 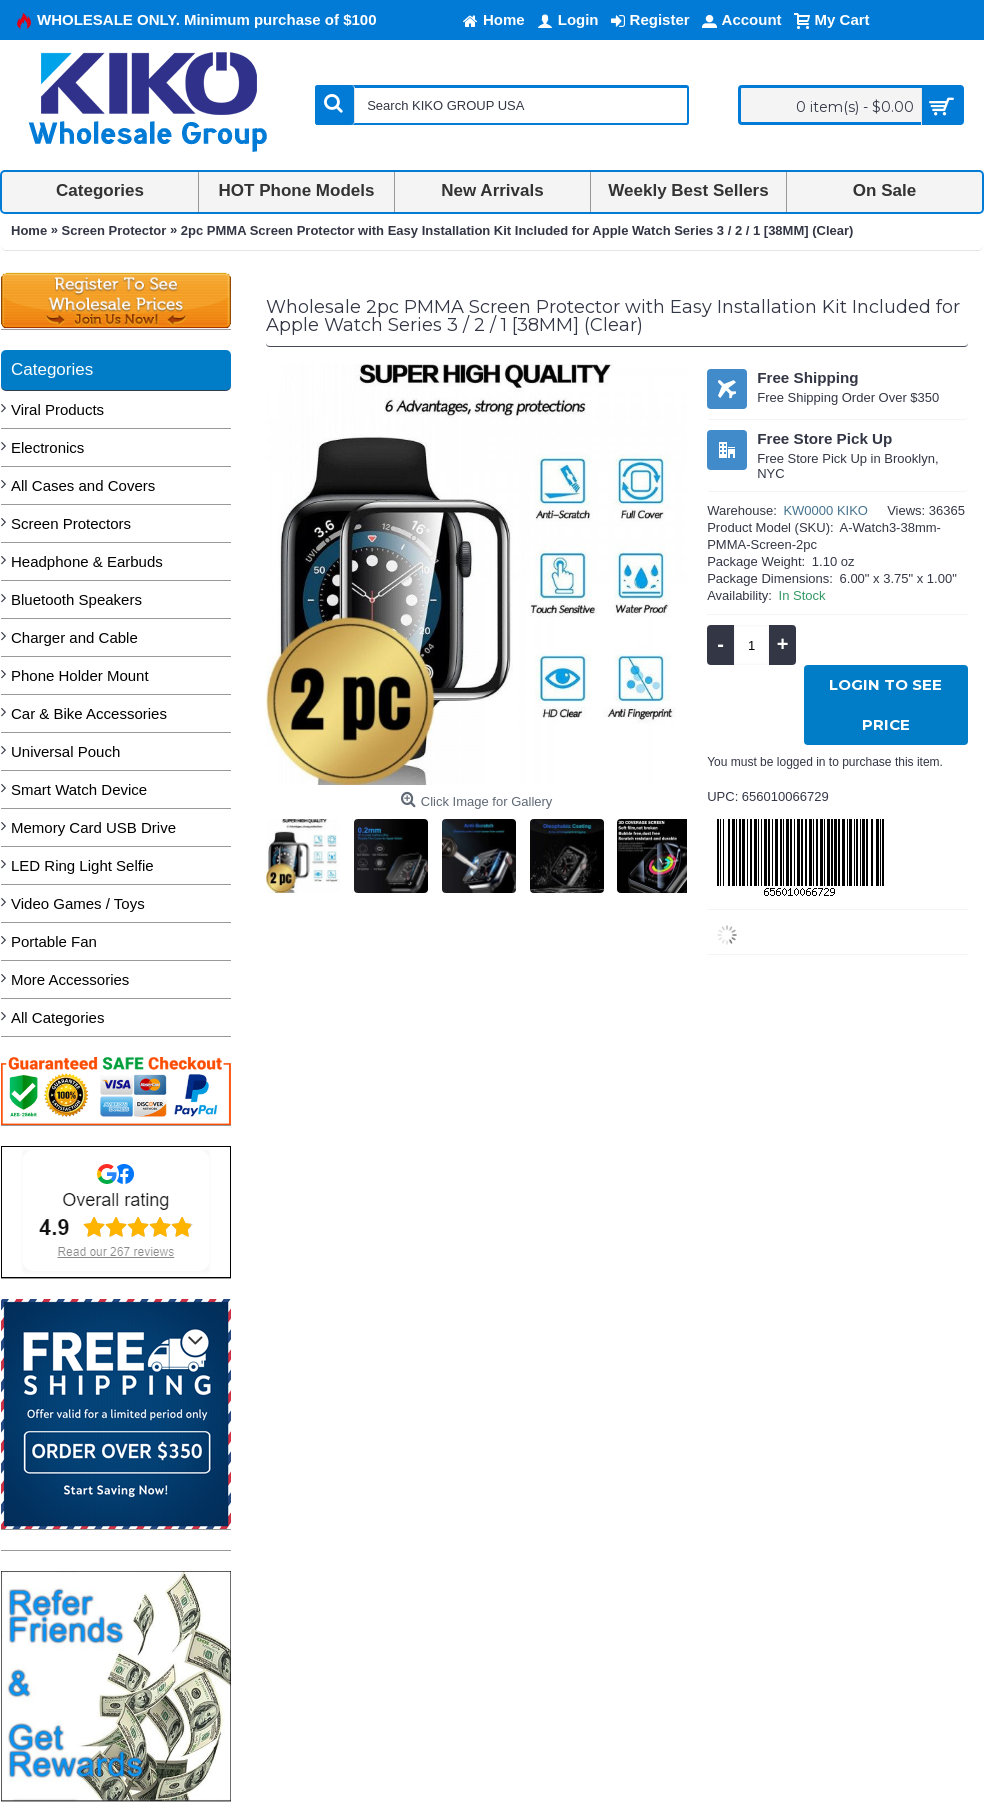 What do you see at coordinates (80, 675) in the screenshot?
I see `Phone Holder Mount` at bounding box center [80, 675].